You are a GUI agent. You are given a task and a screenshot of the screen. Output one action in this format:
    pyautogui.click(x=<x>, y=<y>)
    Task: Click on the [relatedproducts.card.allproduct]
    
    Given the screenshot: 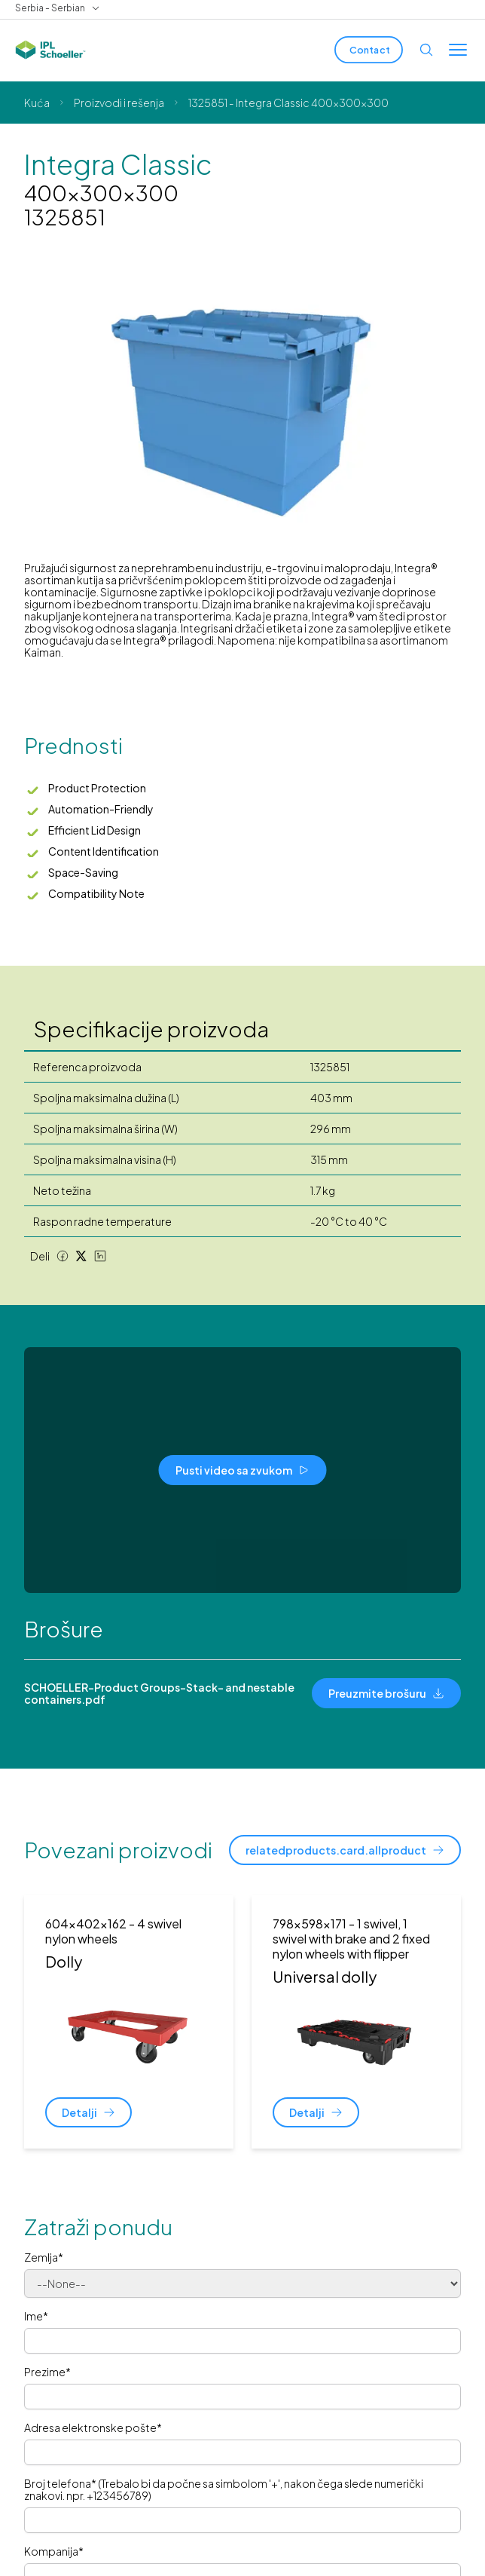 What is the action you would take?
    pyautogui.click(x=345, y=1850)
    